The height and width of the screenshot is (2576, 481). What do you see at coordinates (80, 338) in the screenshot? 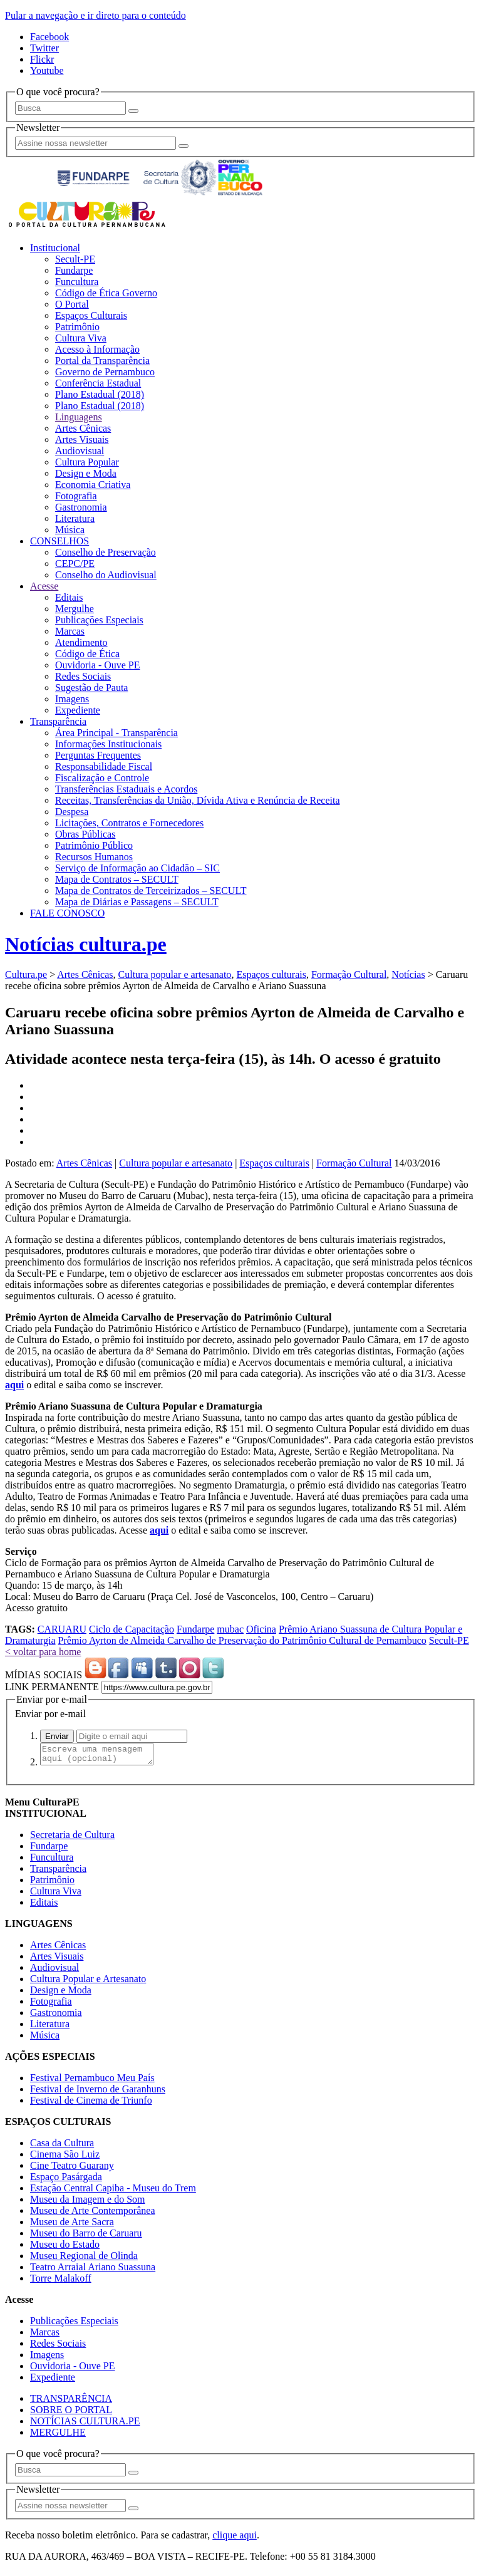
I see `Cultura Viva` at bounding box center [80, 338].